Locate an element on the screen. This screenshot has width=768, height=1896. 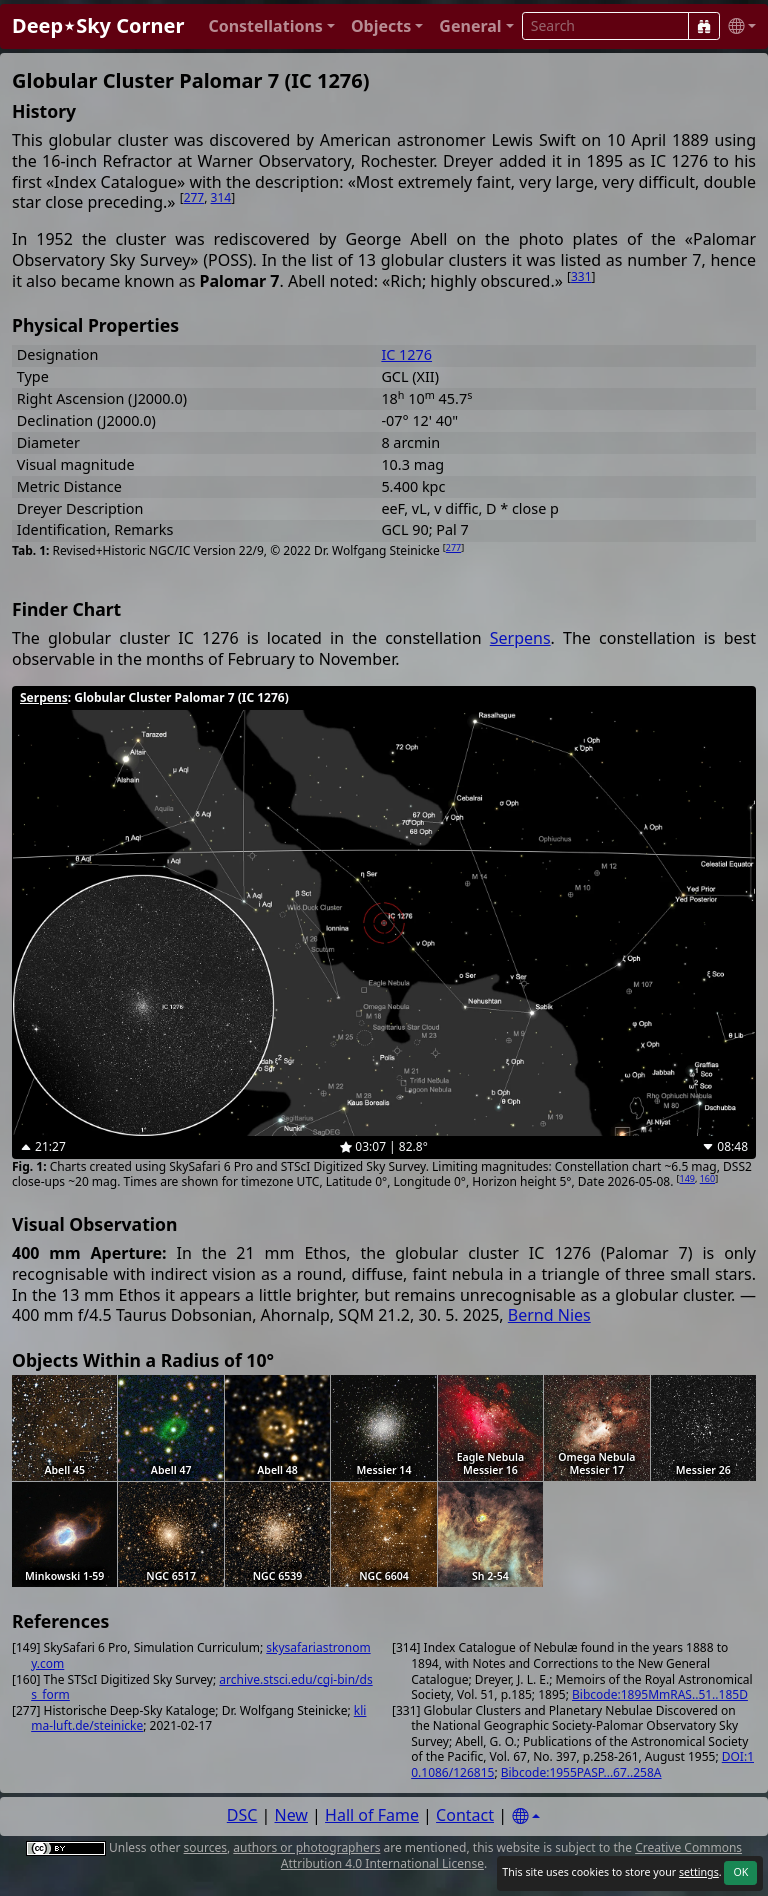
Hall of Fame is located at coordinates (372, 1815).